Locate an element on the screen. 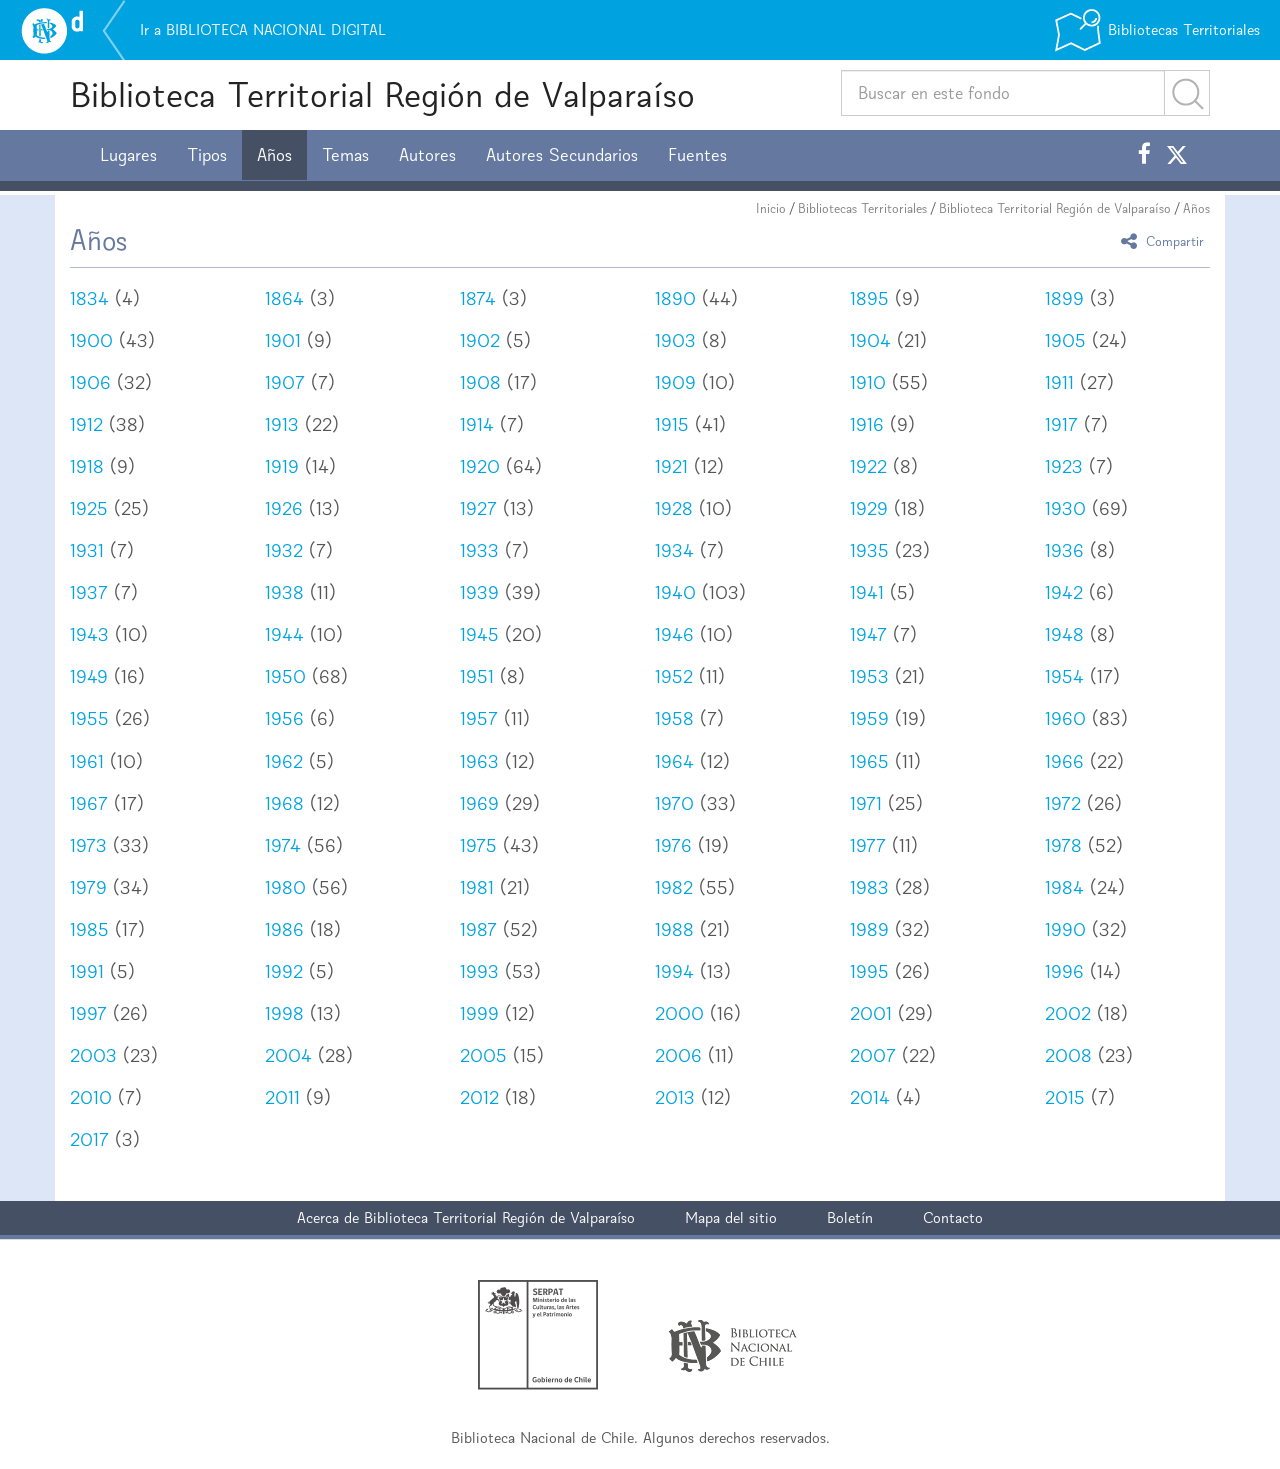 The image size is (1280, 1469). 1890 is located at coordinates (675, 298).